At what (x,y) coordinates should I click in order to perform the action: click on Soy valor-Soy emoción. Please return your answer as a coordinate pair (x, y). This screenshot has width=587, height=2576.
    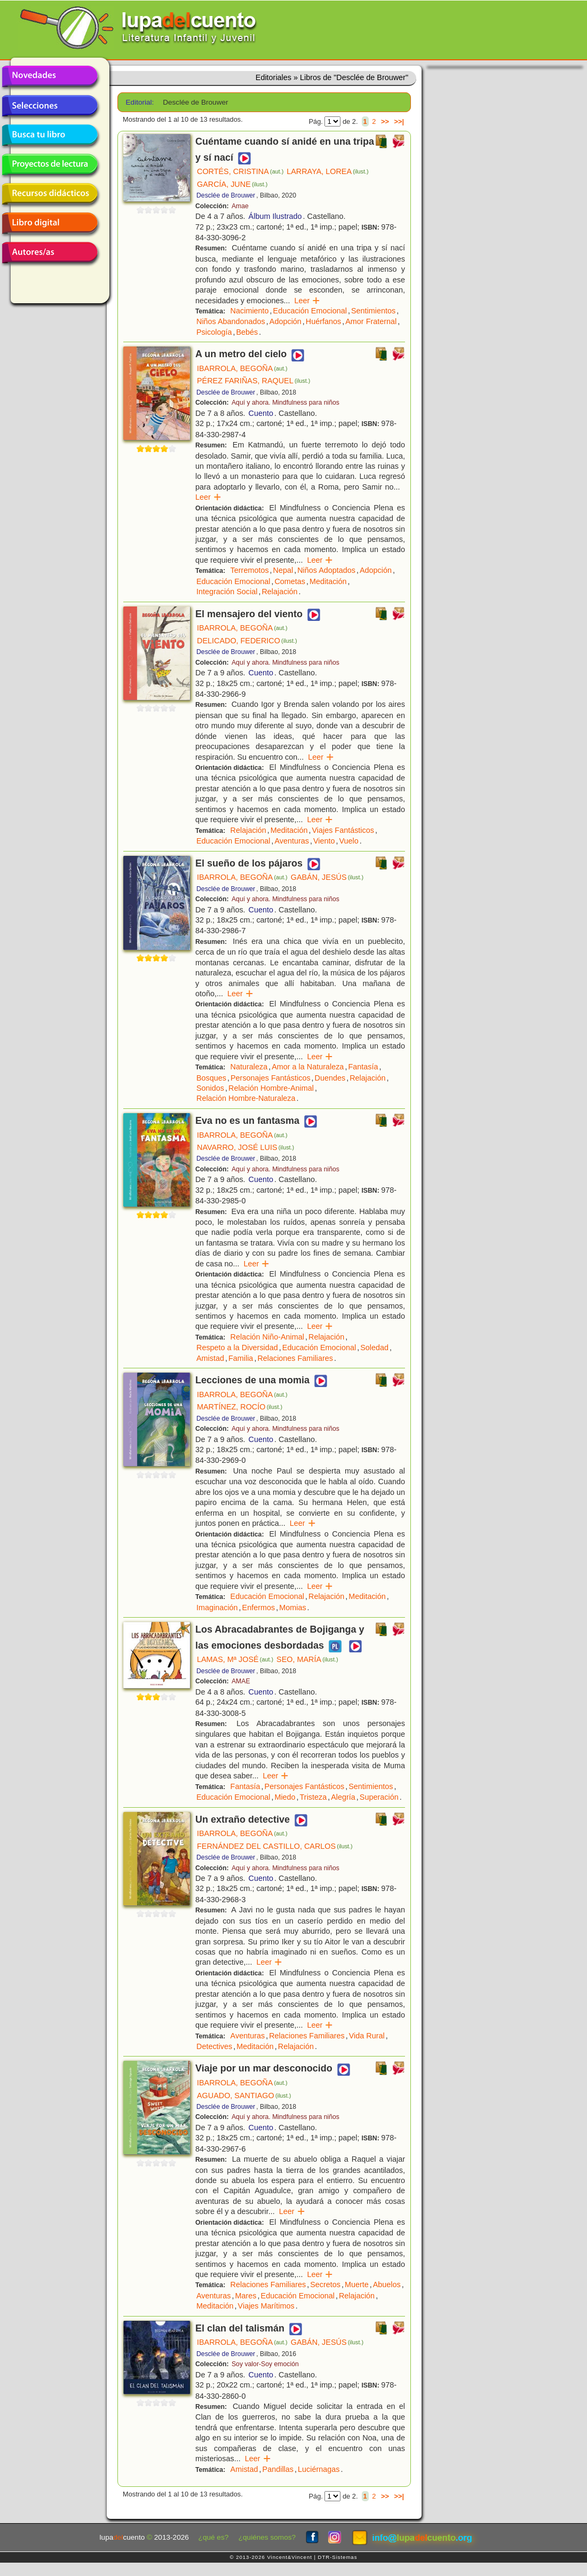
    Looking at the image, I should click on (265, 2364).